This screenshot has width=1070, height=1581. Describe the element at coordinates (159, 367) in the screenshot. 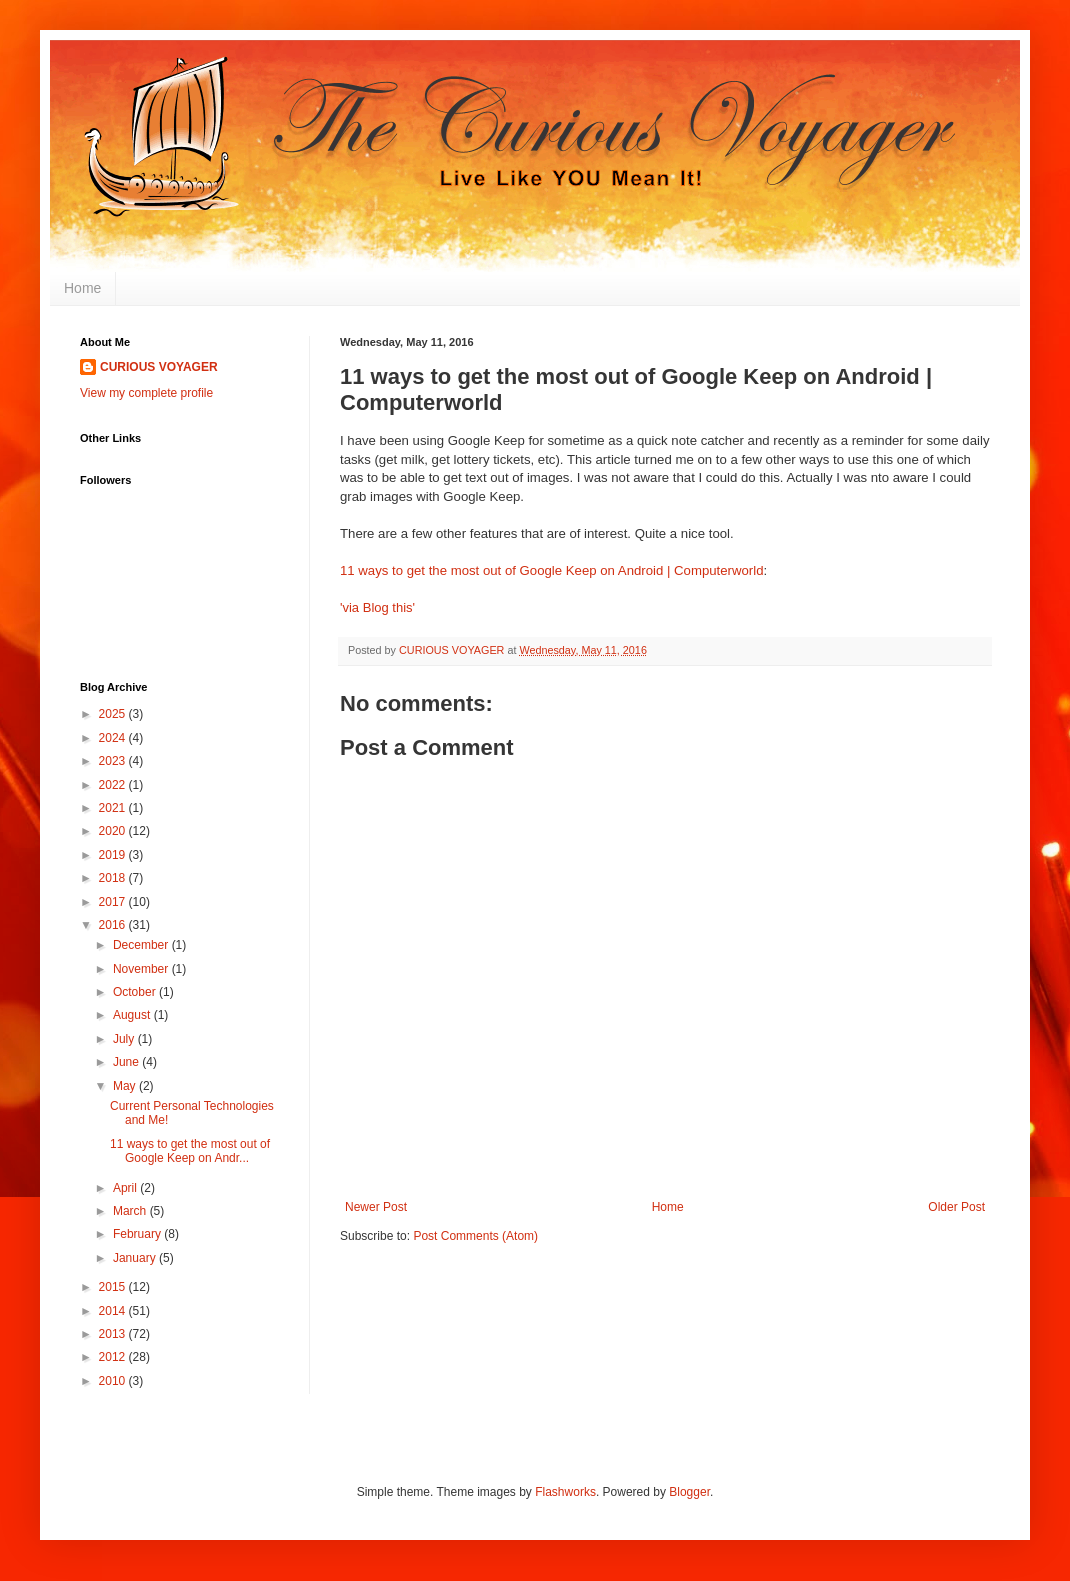

I see `CURIOUS VOYAGER` at that location.